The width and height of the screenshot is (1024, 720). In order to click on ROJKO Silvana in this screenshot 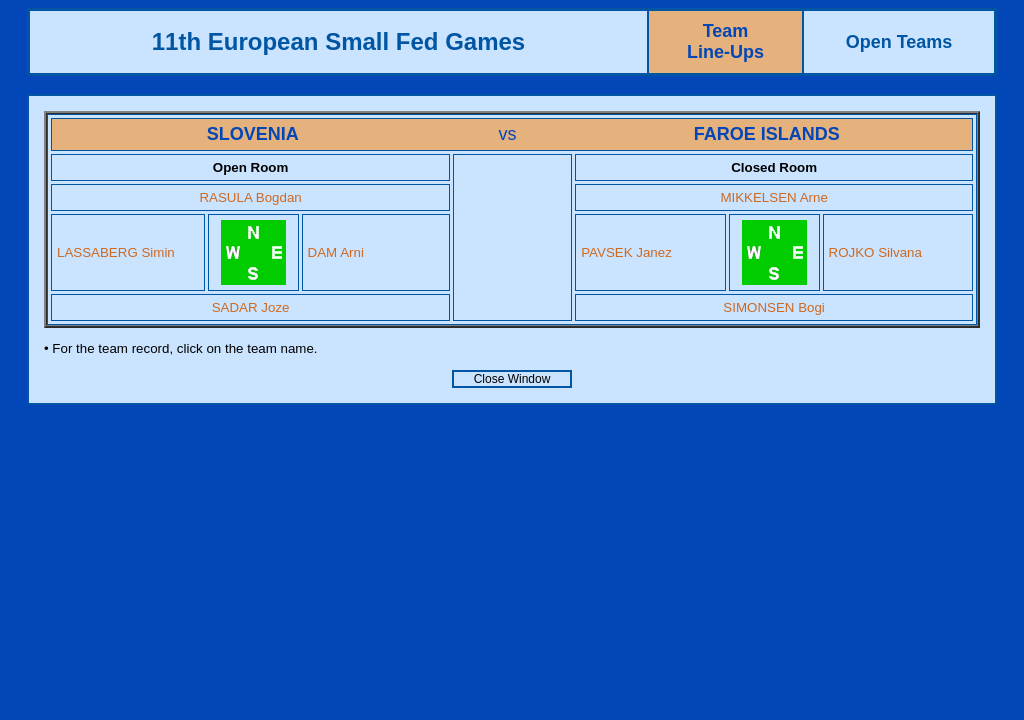, I will do `click(875, 252)`.